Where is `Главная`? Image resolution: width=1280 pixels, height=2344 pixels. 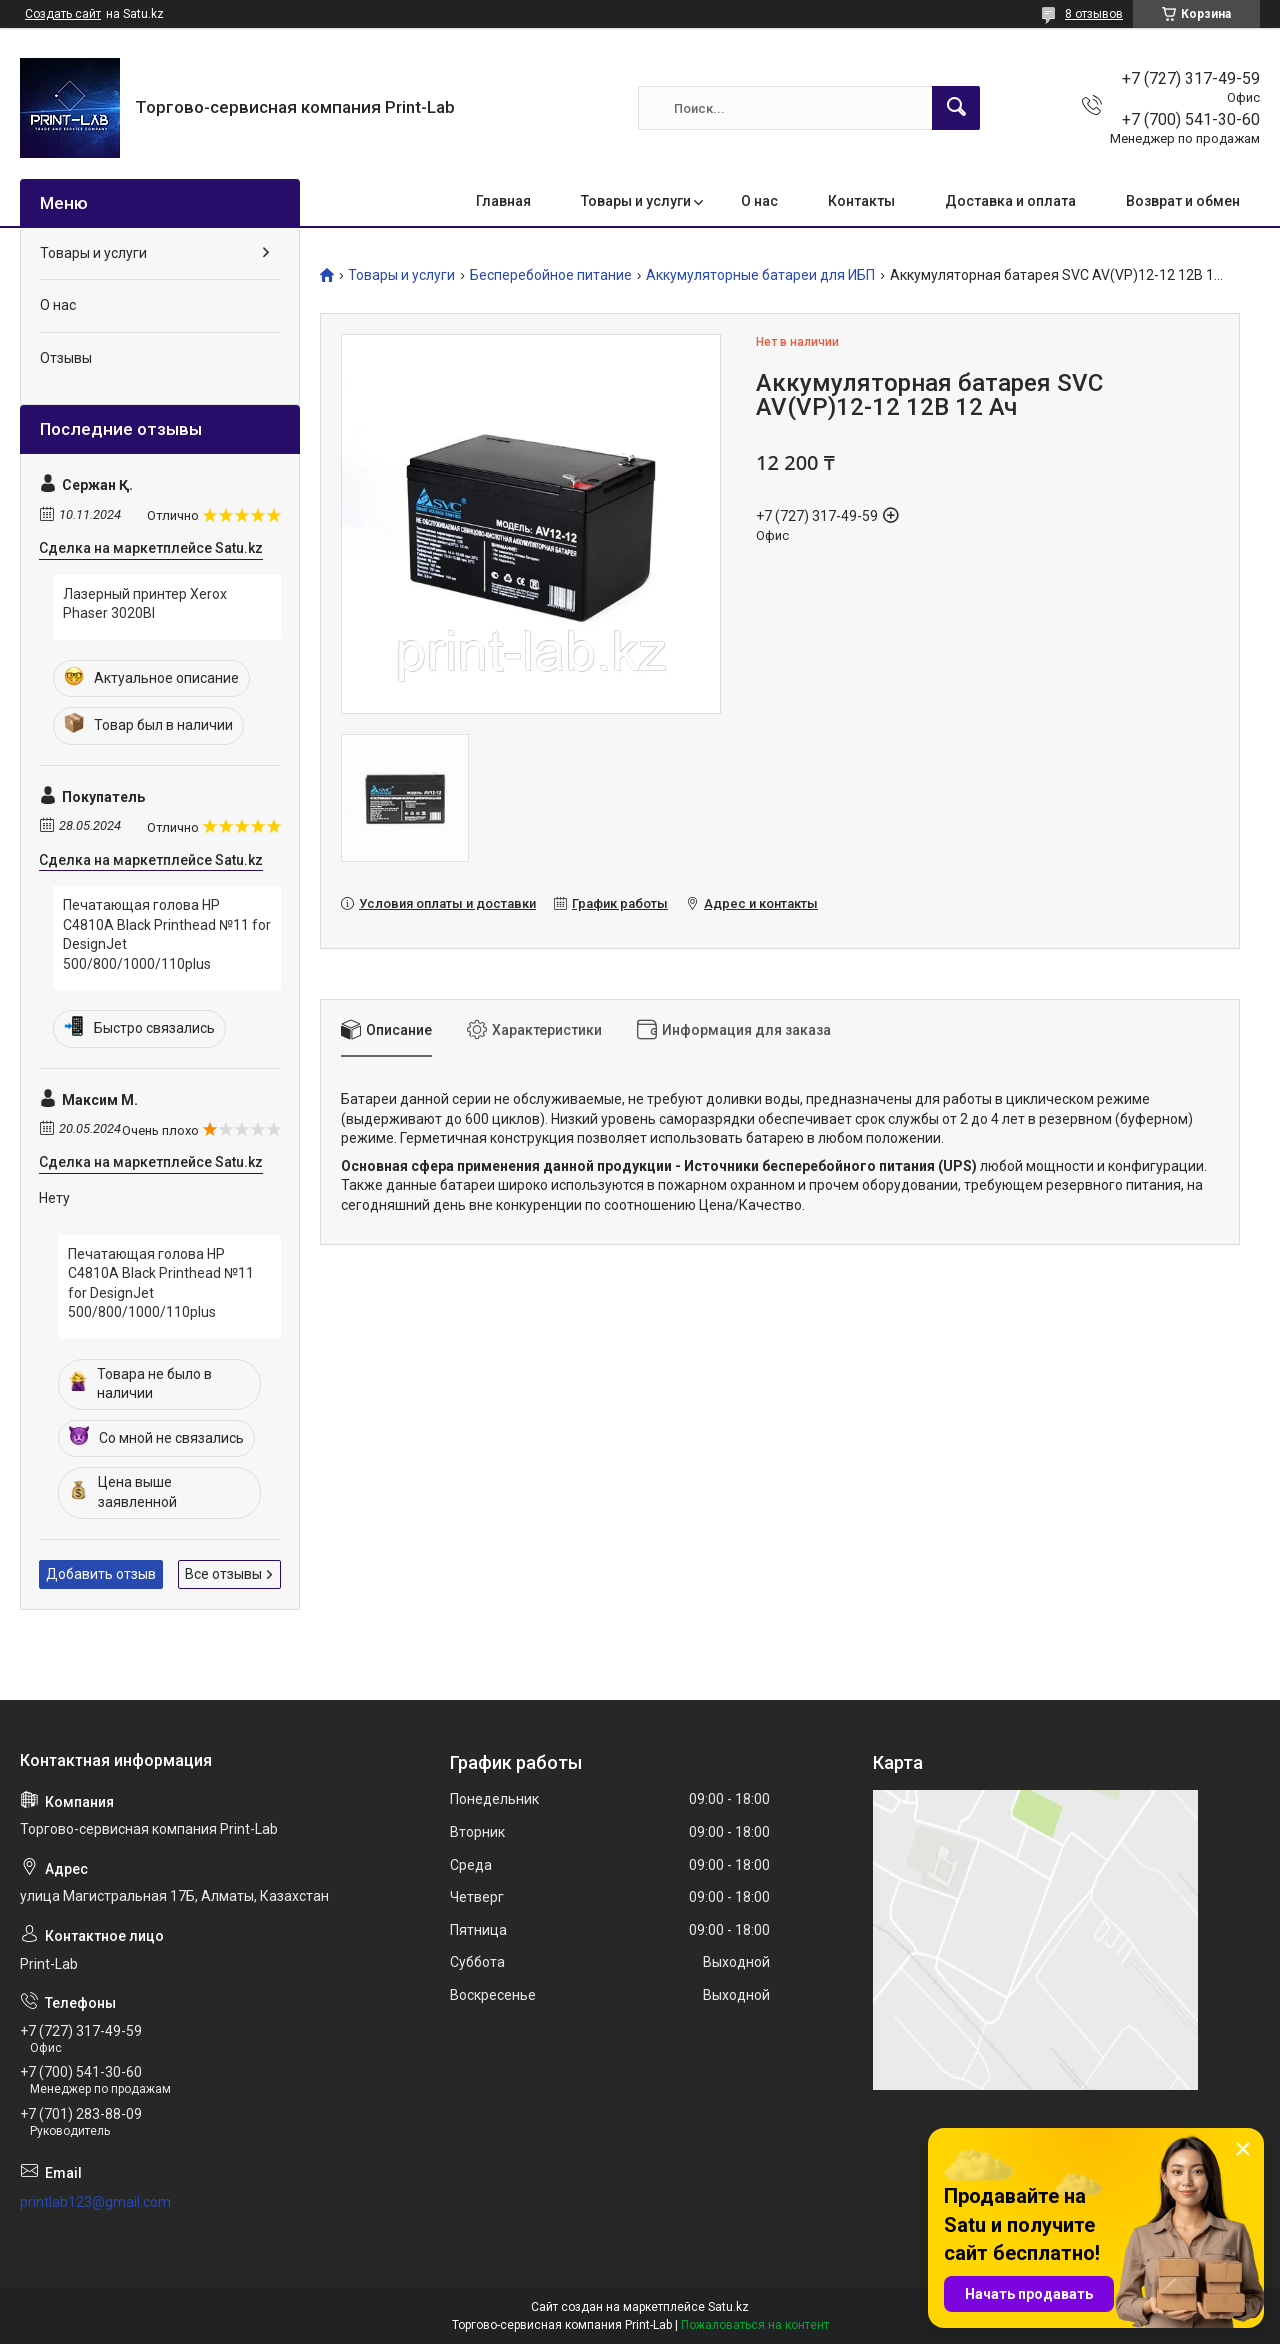
Главная is located at coordinates (503, 201).